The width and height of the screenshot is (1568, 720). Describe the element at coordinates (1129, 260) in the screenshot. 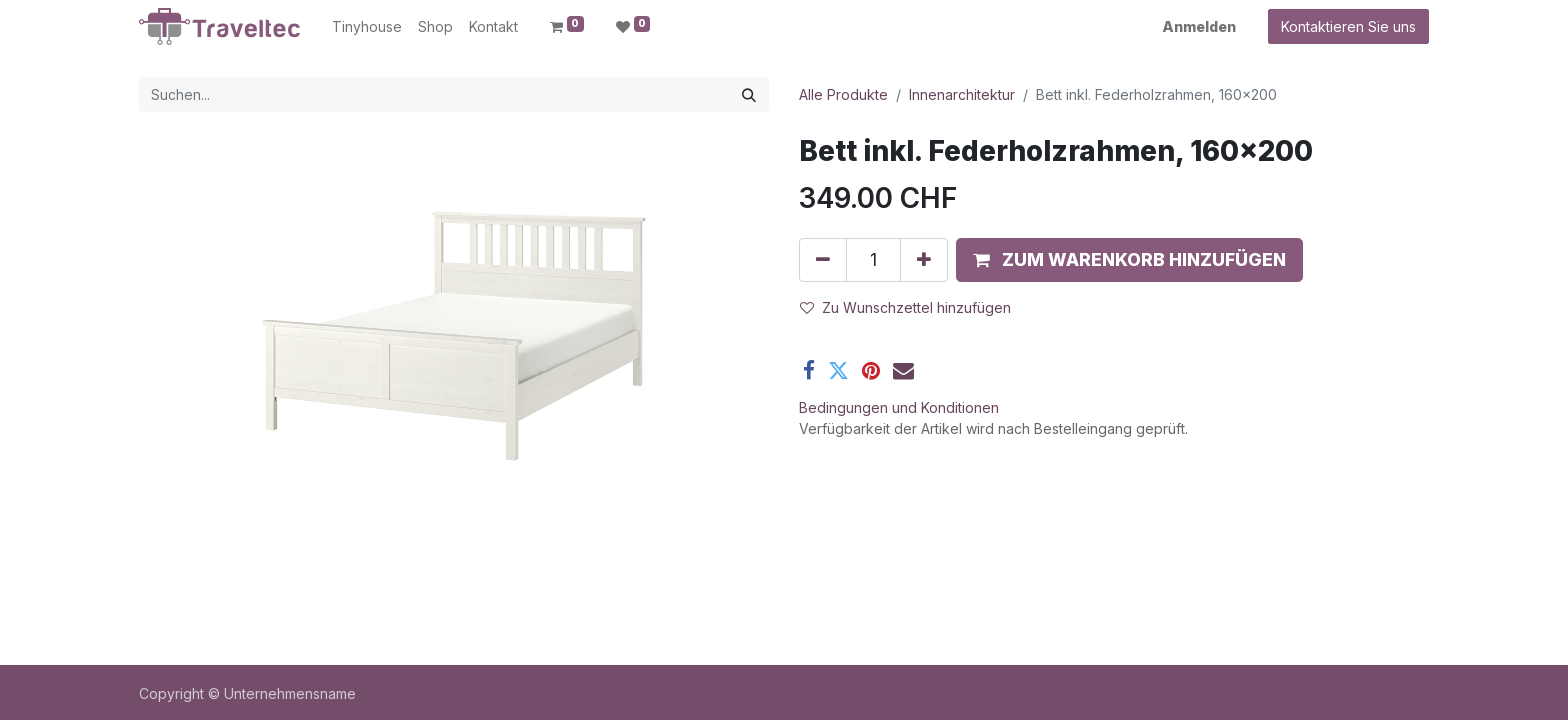

I see `[button]` at that location.